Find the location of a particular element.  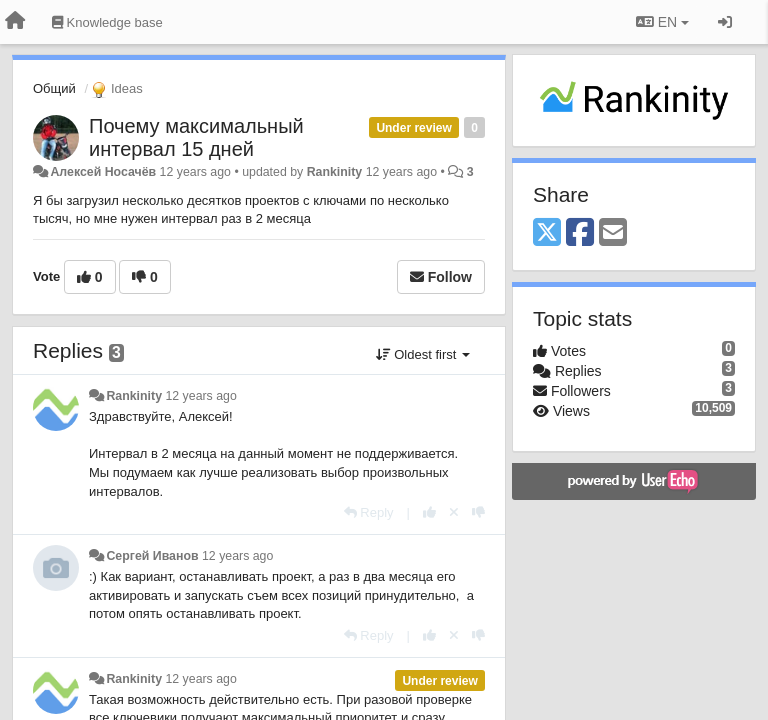

Почему максимальный интервал 15 дней is located at coordinates (196, 137).